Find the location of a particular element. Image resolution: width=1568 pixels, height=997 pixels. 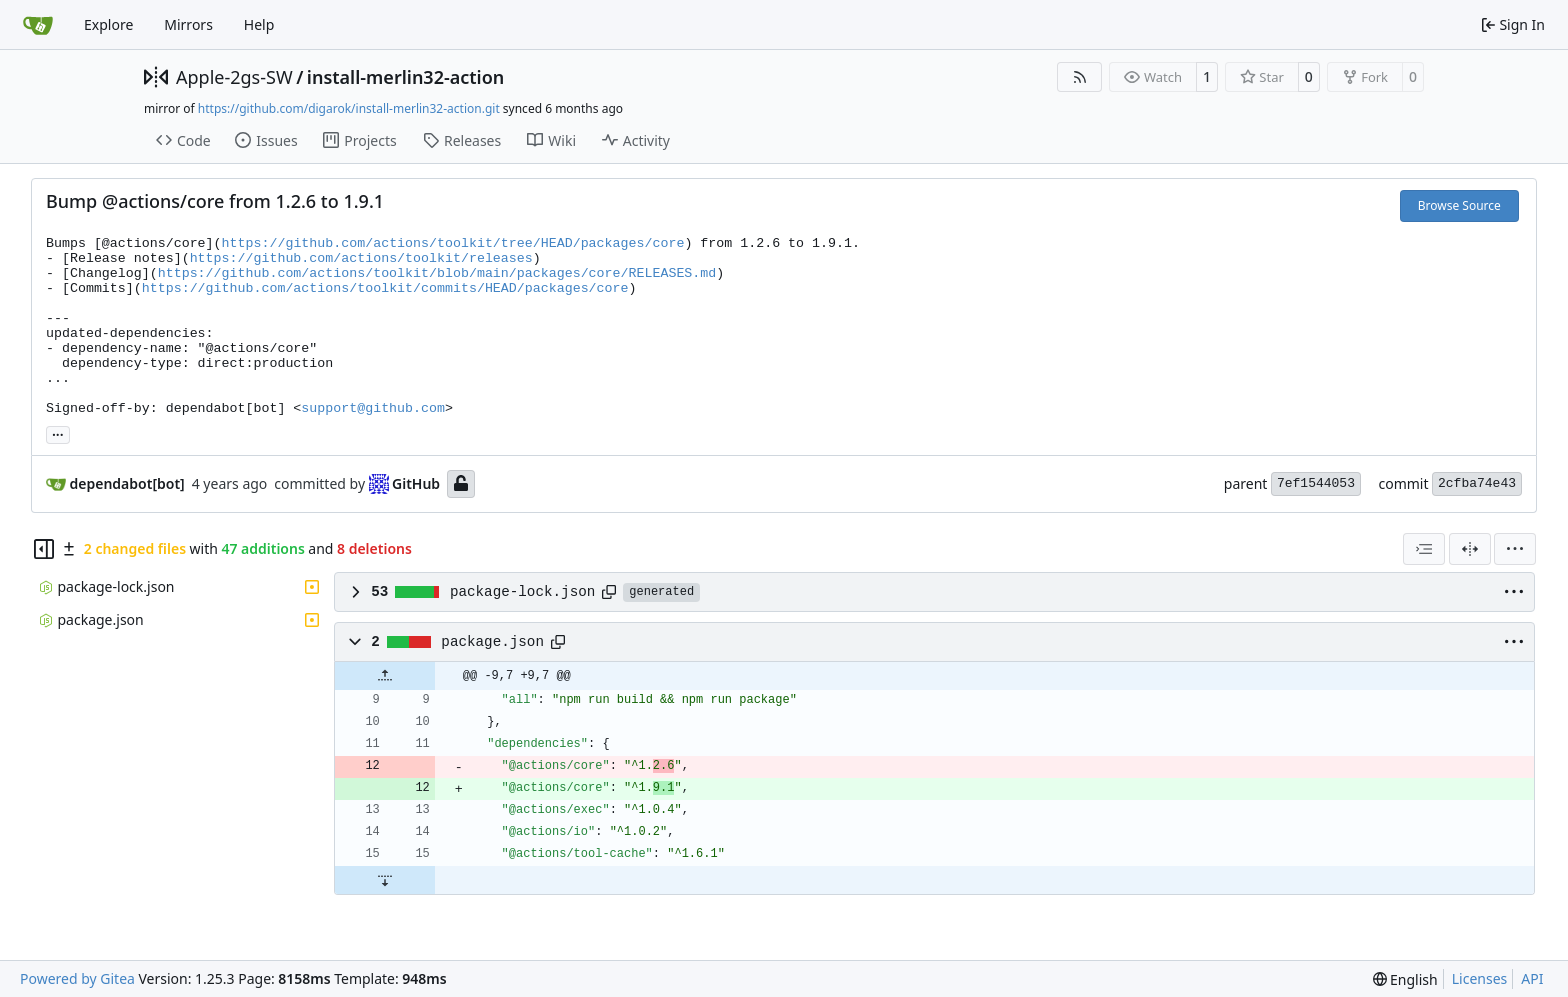

2cfba74e43 is located at coordinates (1477, 483).